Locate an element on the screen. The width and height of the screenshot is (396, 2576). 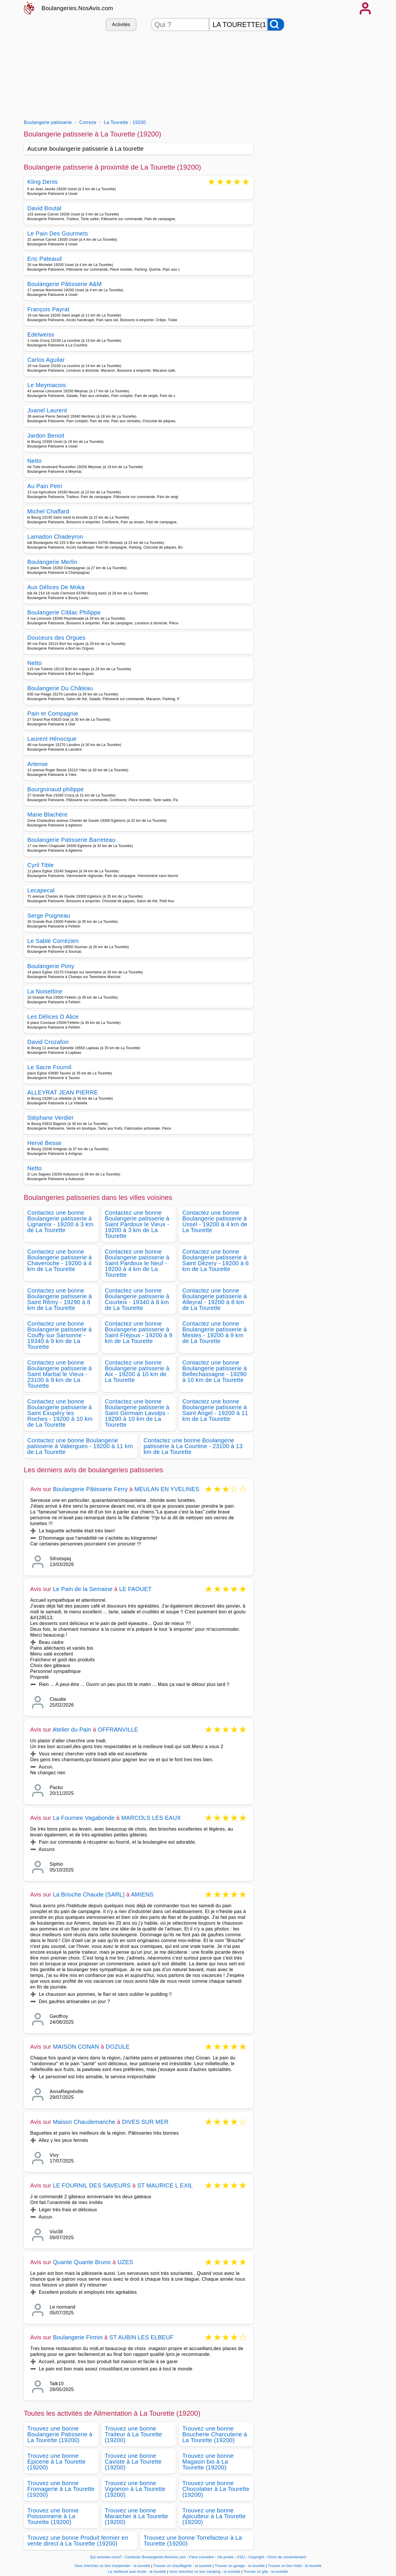
Eric Pateaud is located at coordinates (44, 258).